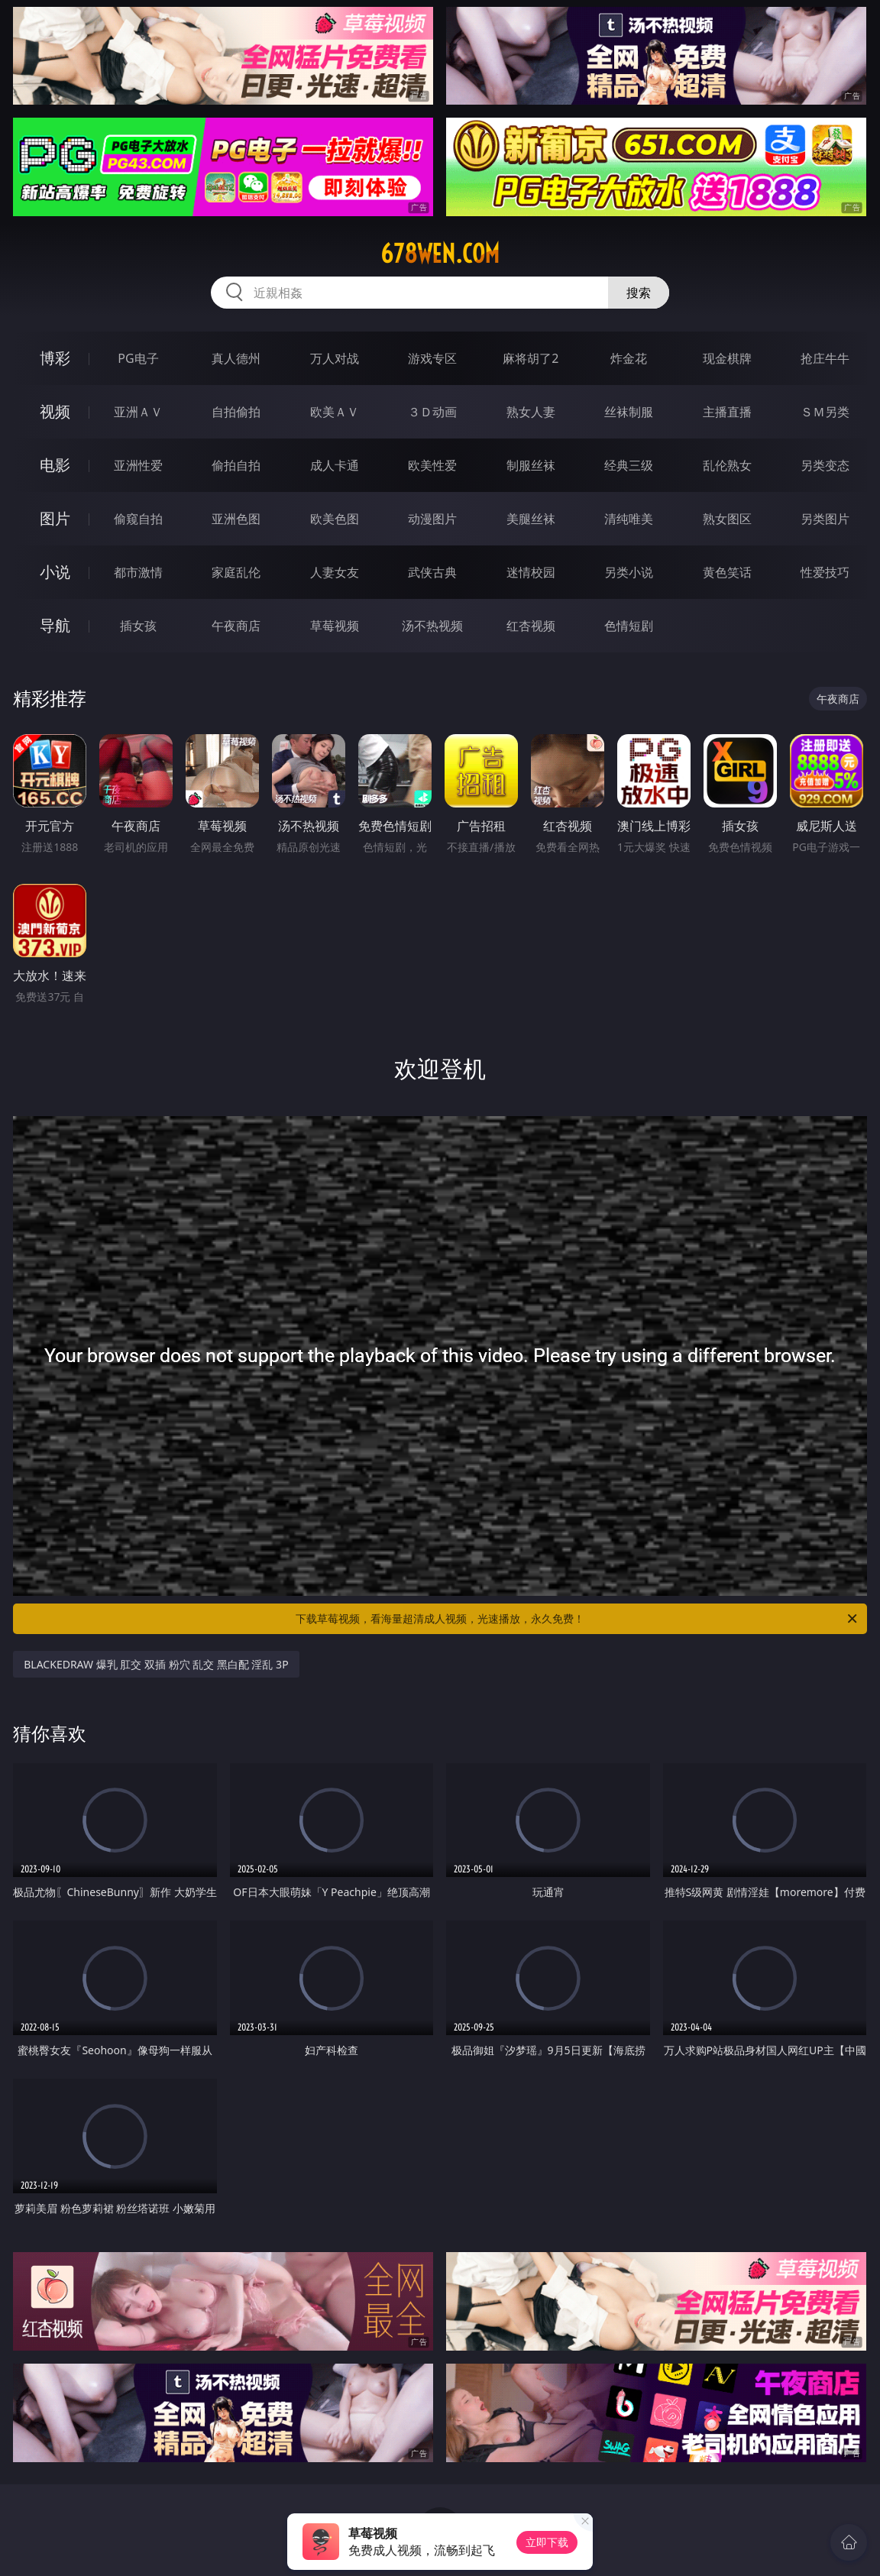  Describe the element at coordinates (432, 465) in the screenshot. I see `欧美性爱` at that location.